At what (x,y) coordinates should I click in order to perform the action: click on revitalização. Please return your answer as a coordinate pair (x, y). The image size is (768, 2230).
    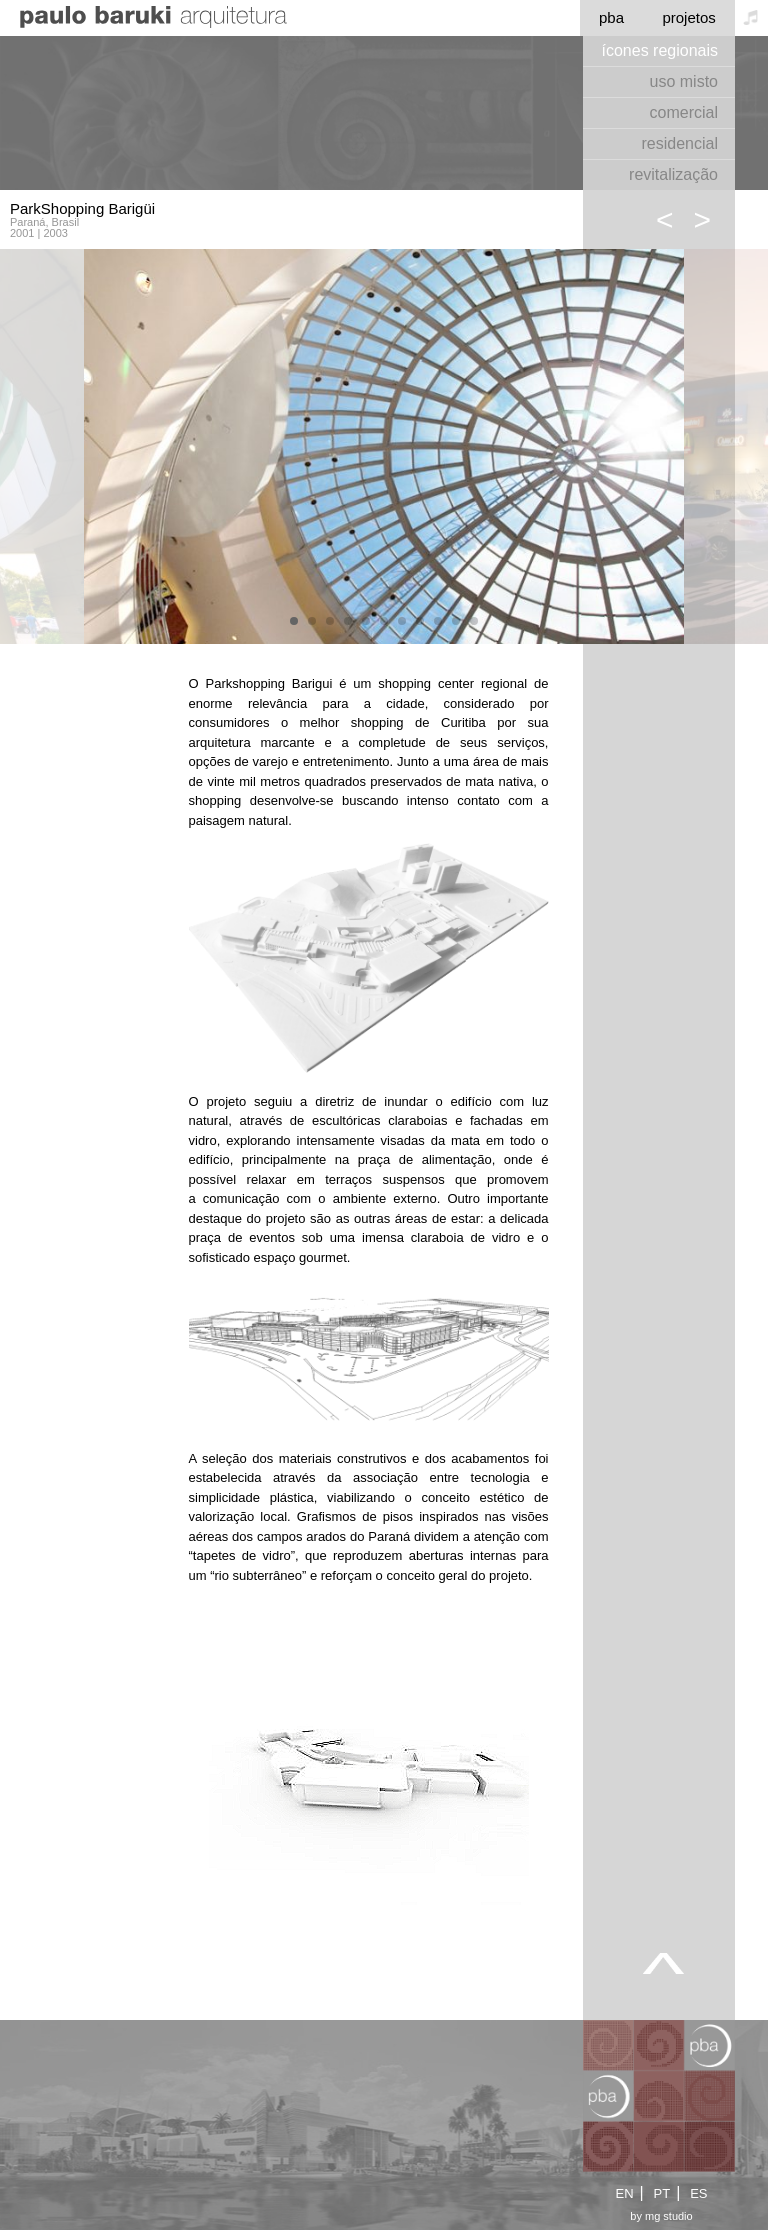
    Looking at the image, I should click on (673, 174).